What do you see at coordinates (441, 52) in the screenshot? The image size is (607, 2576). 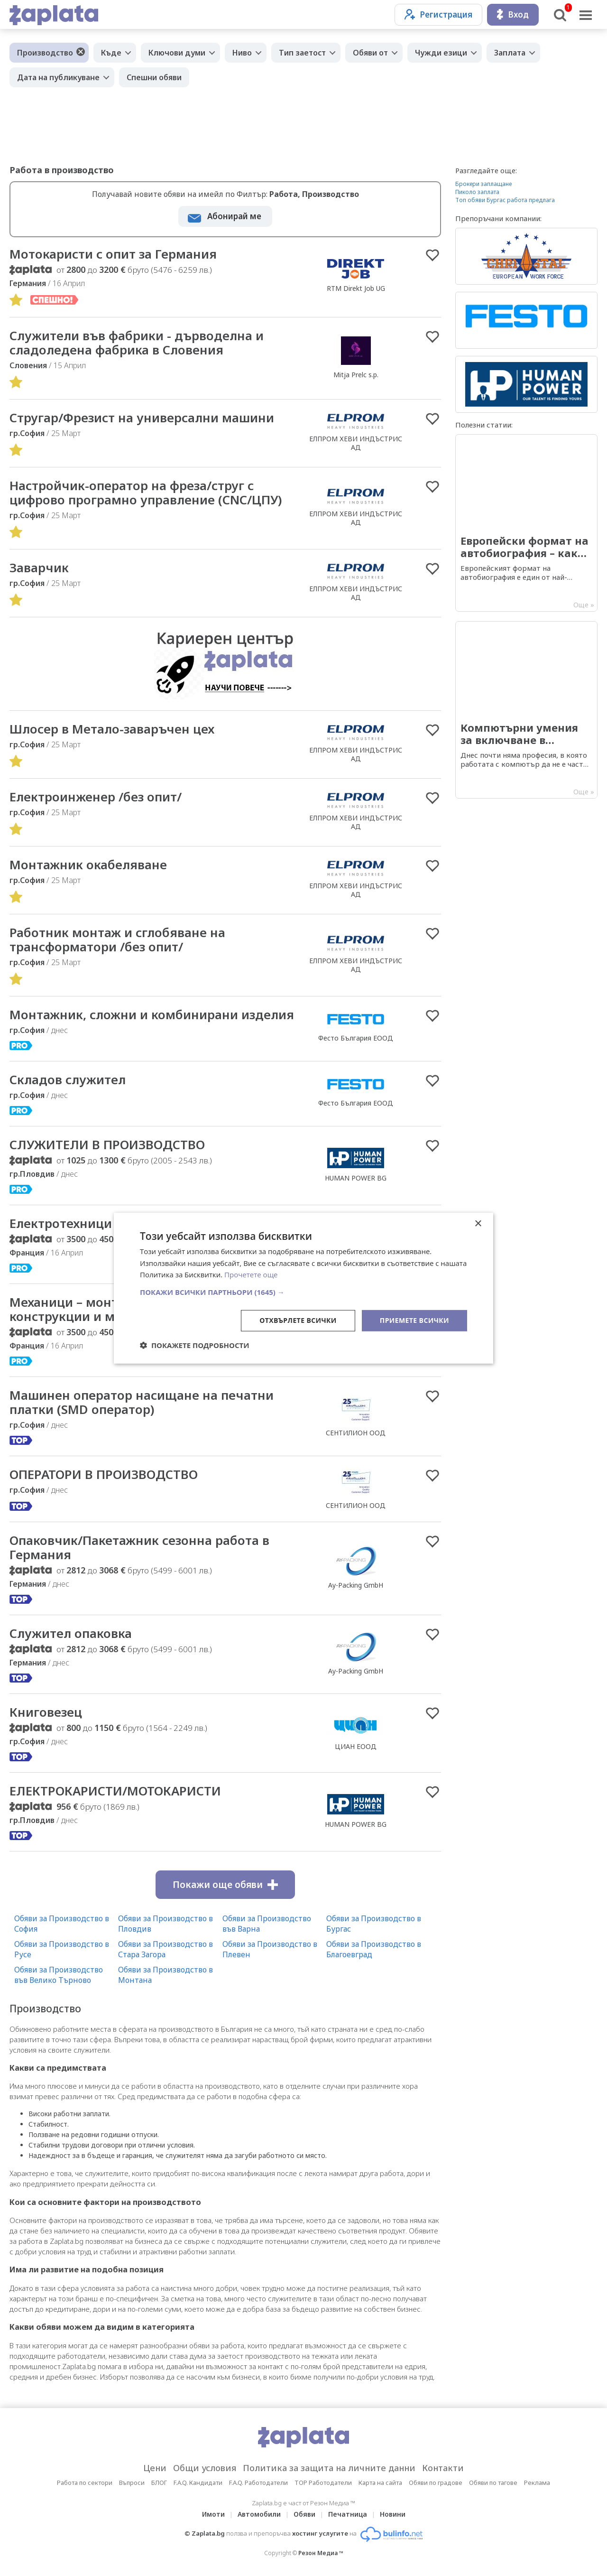 I see `Чужди езици` at bounding box center [441, 52].